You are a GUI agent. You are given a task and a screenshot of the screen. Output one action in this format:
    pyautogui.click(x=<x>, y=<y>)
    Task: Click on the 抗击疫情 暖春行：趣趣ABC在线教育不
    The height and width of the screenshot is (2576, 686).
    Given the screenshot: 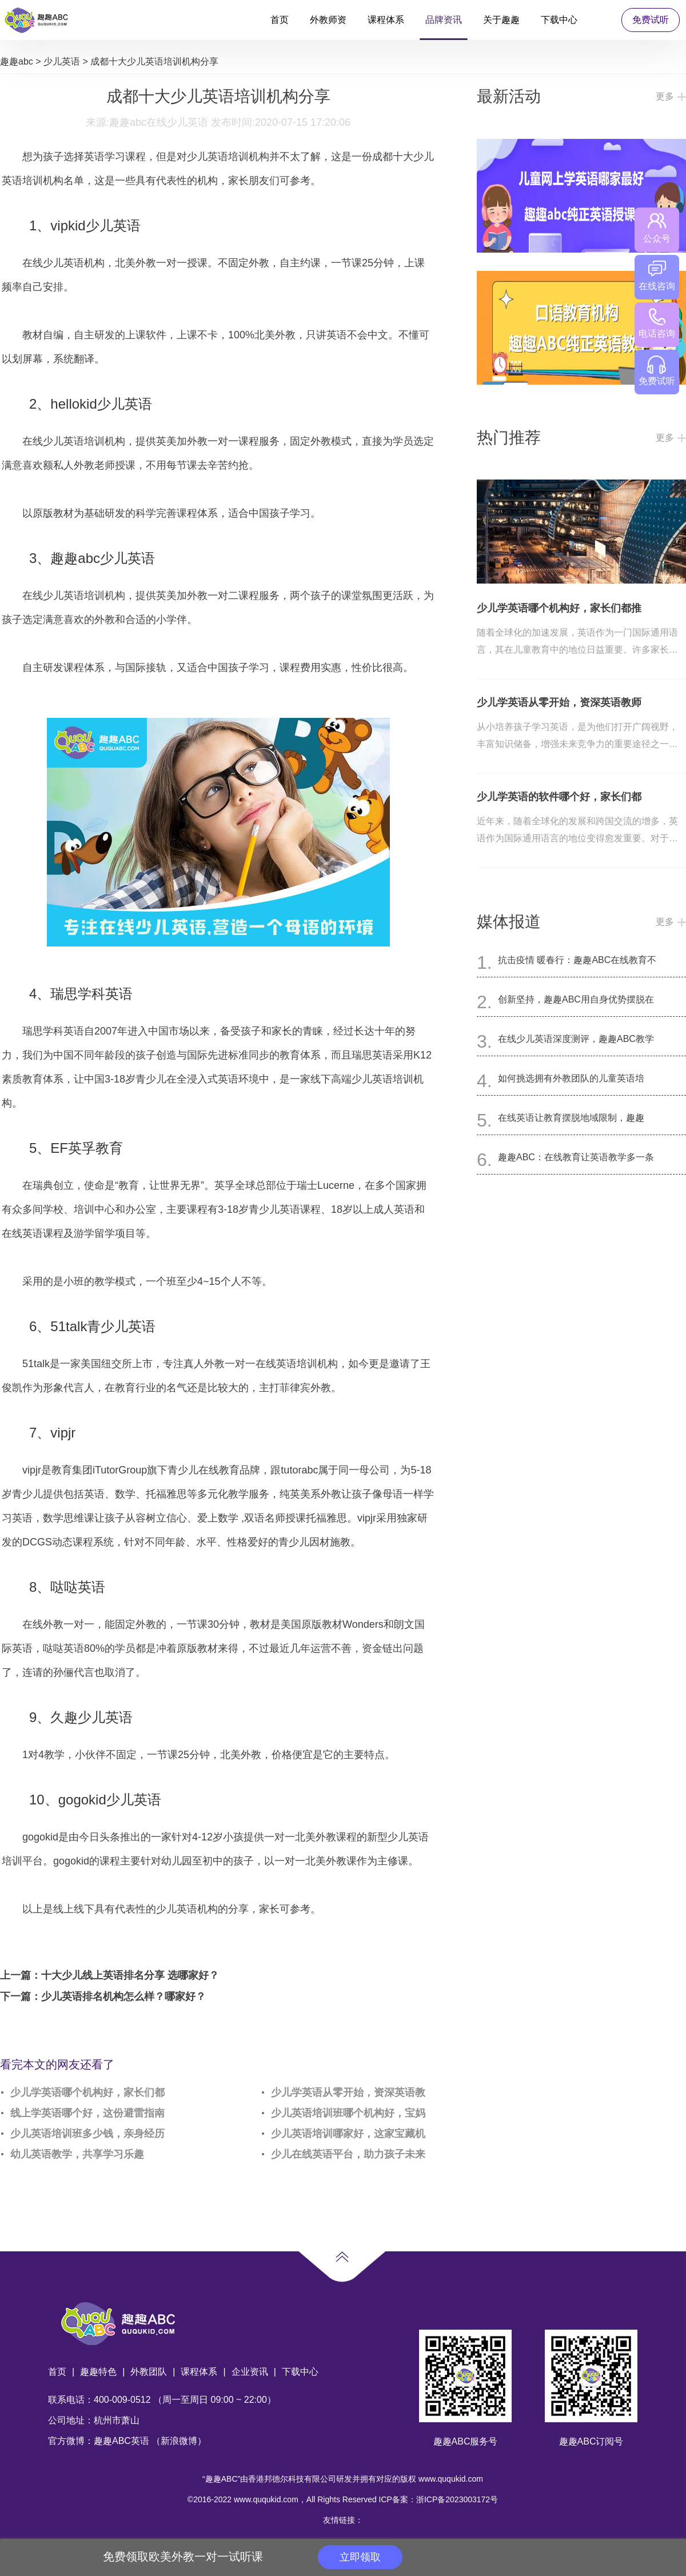 What is the action you would take?
    pyautogui.click(x=577, y=960)
    